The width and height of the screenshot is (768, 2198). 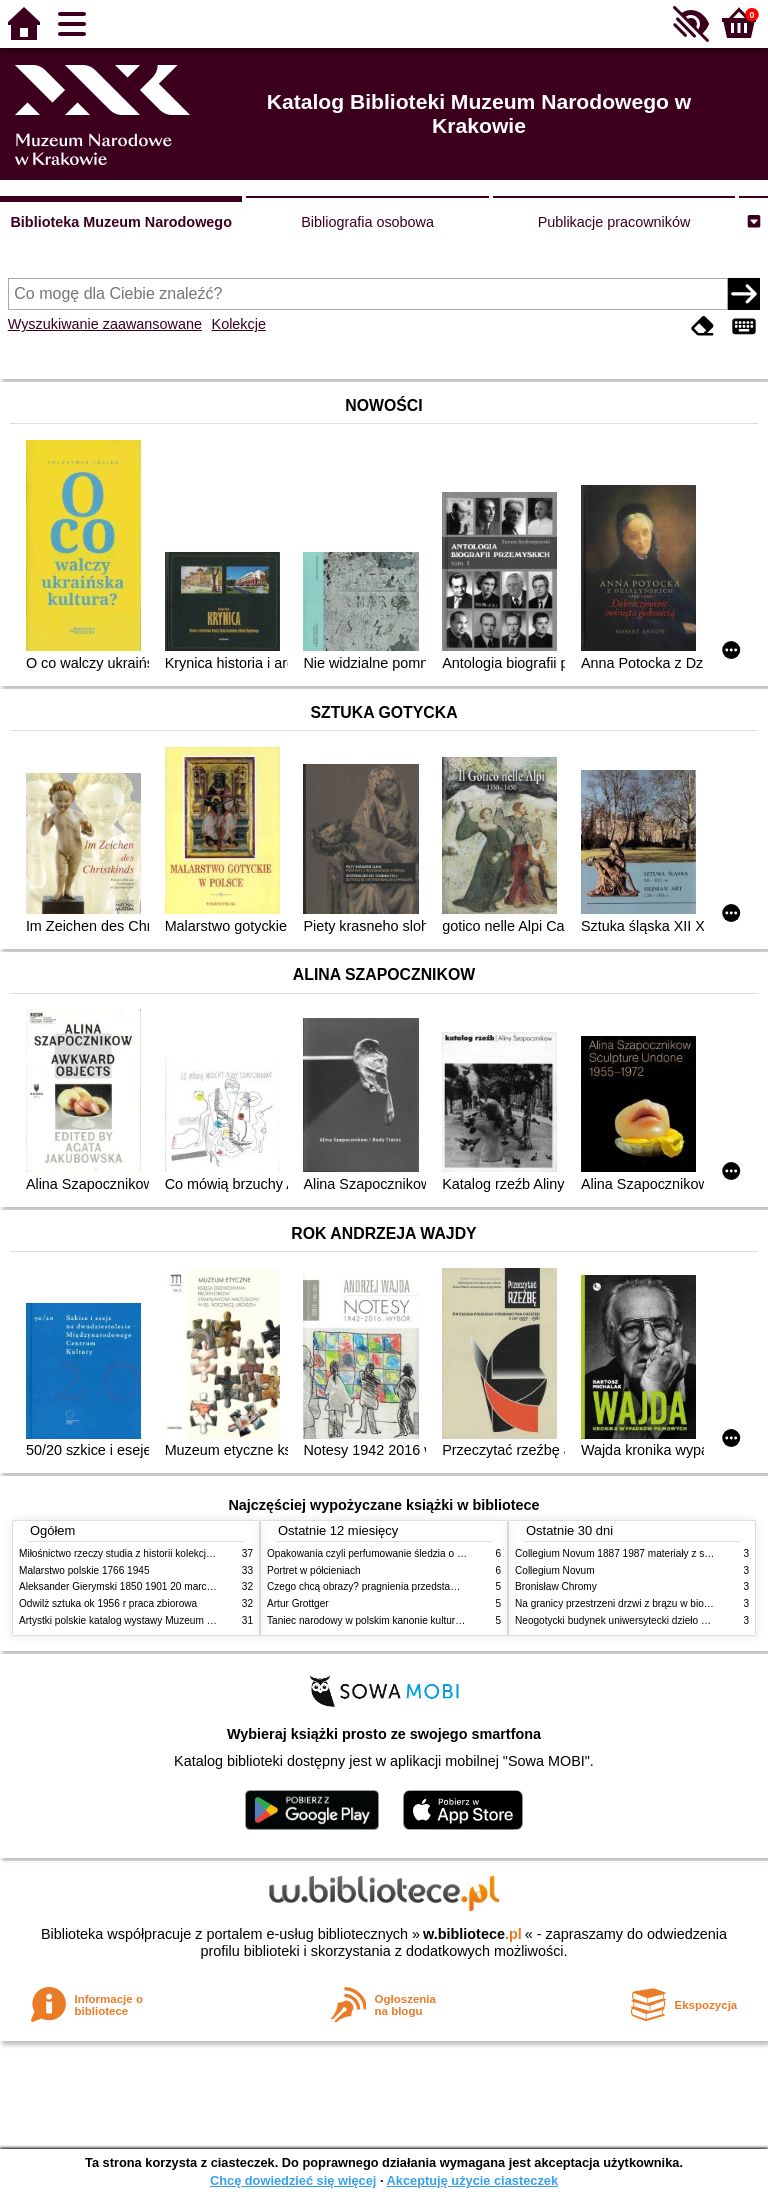 I want to click on Publikacje pracowników, so click(x=614, y=222).